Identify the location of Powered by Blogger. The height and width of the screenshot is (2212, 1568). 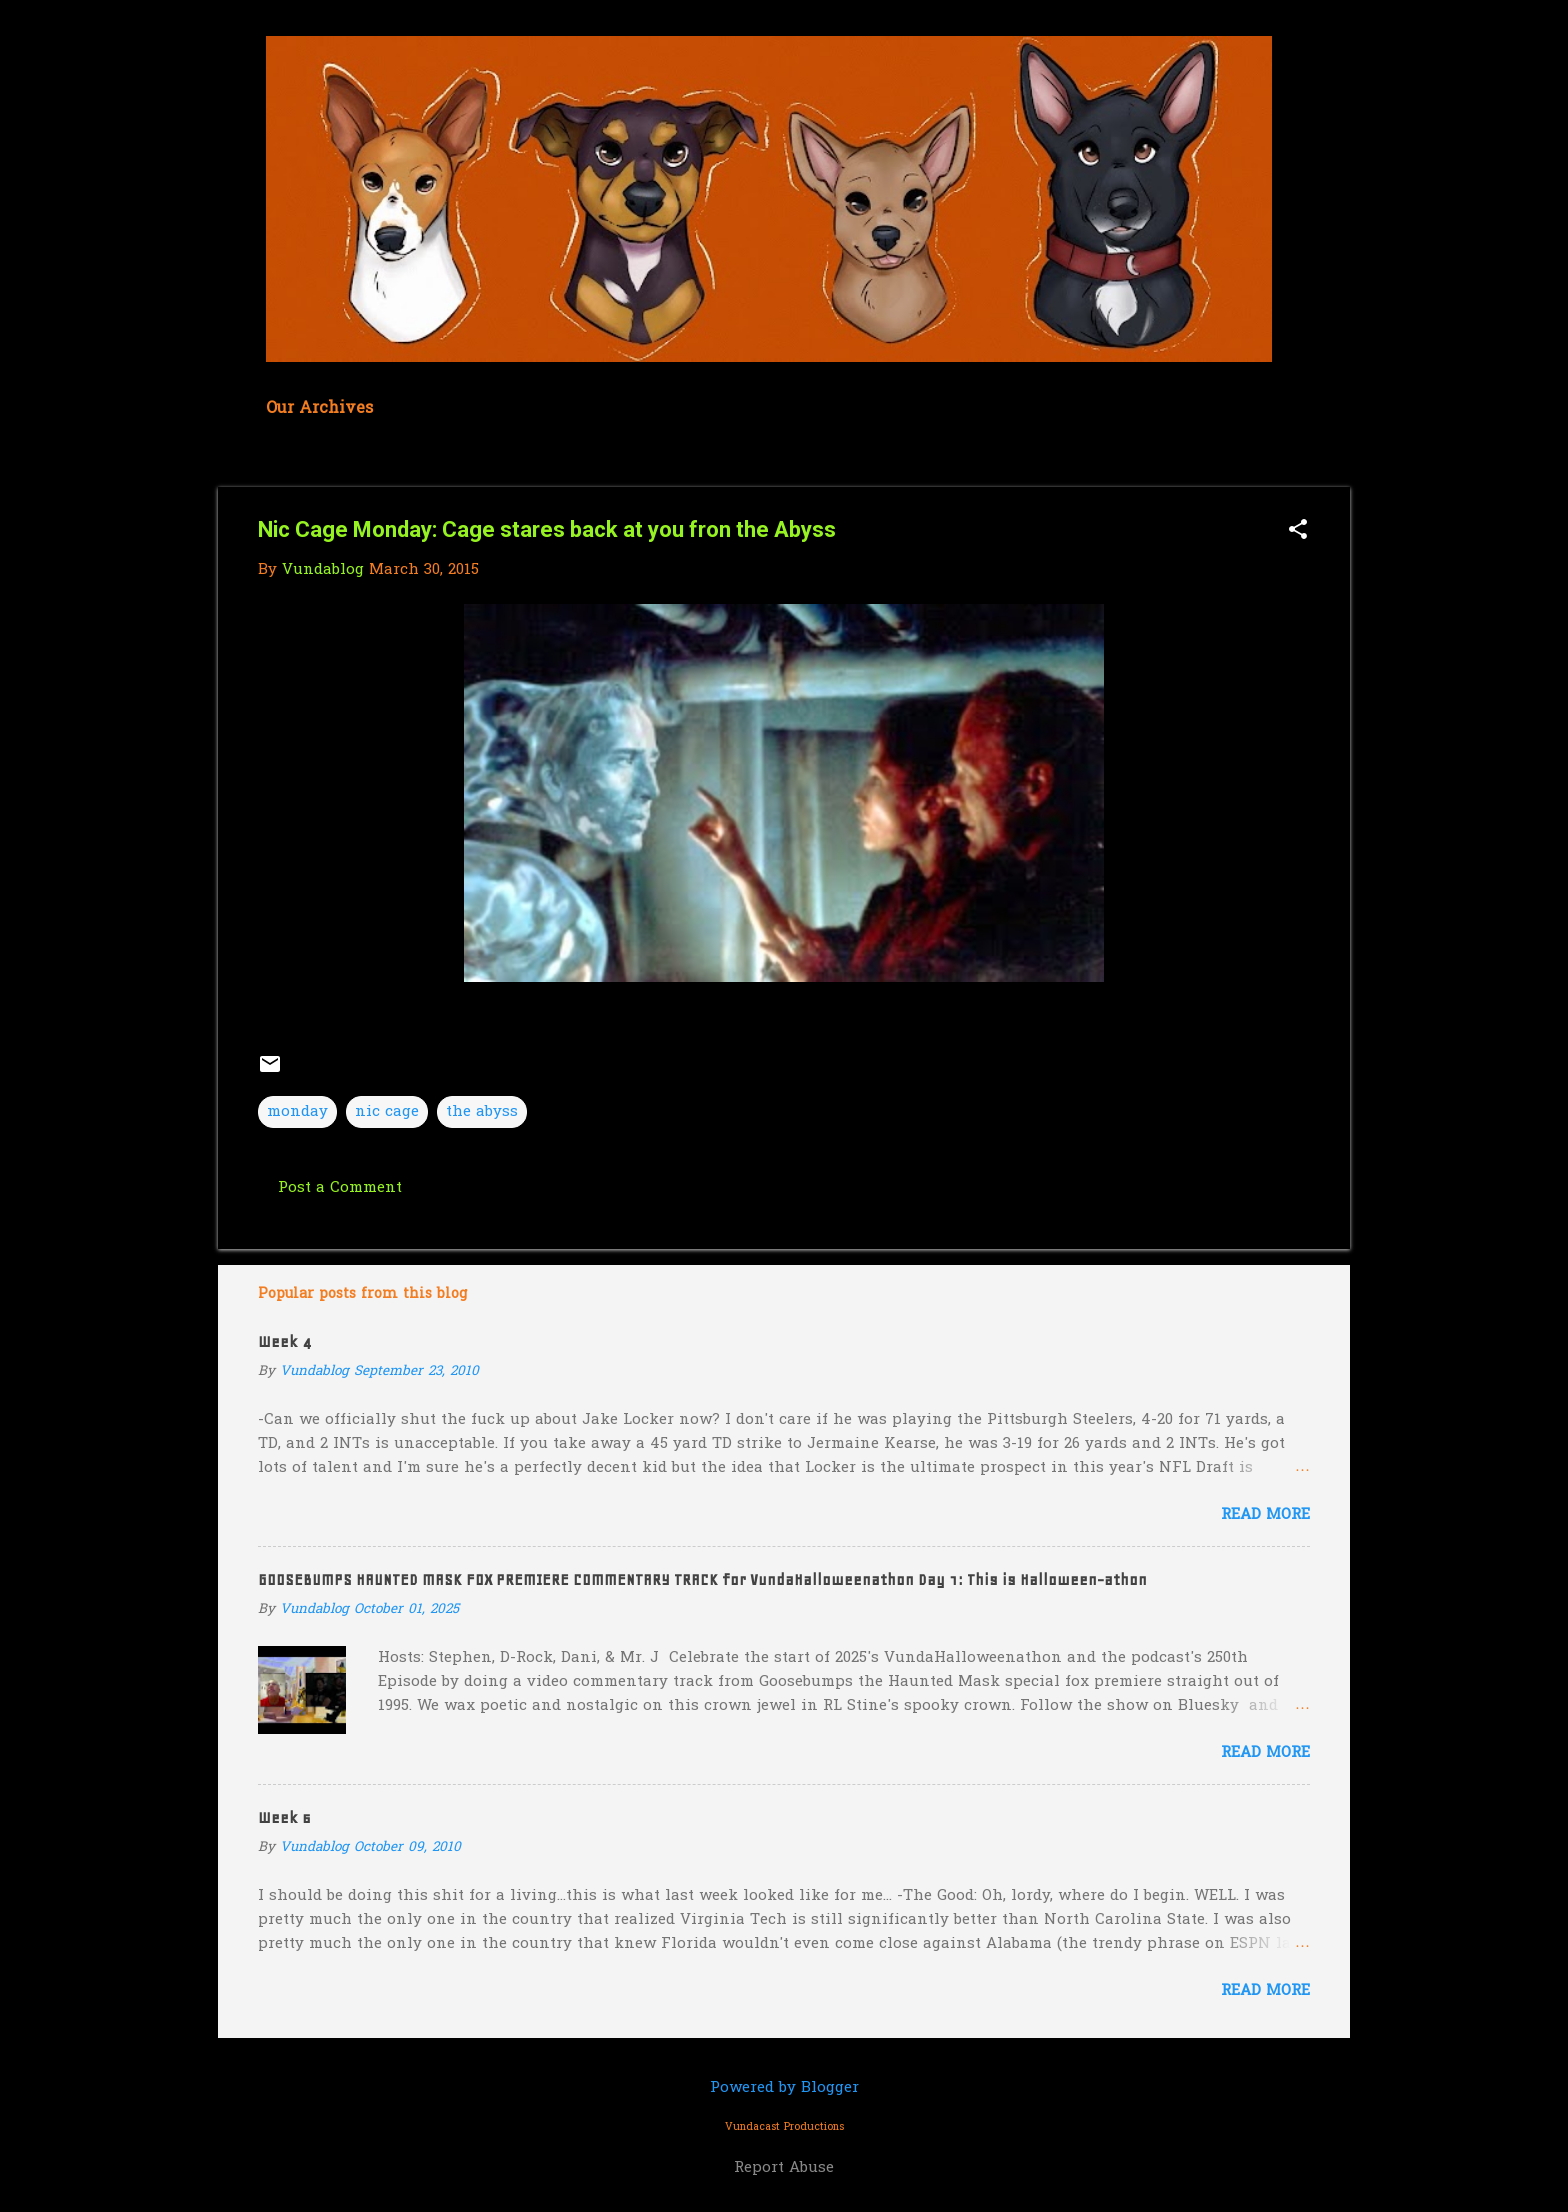
(784, 2088).